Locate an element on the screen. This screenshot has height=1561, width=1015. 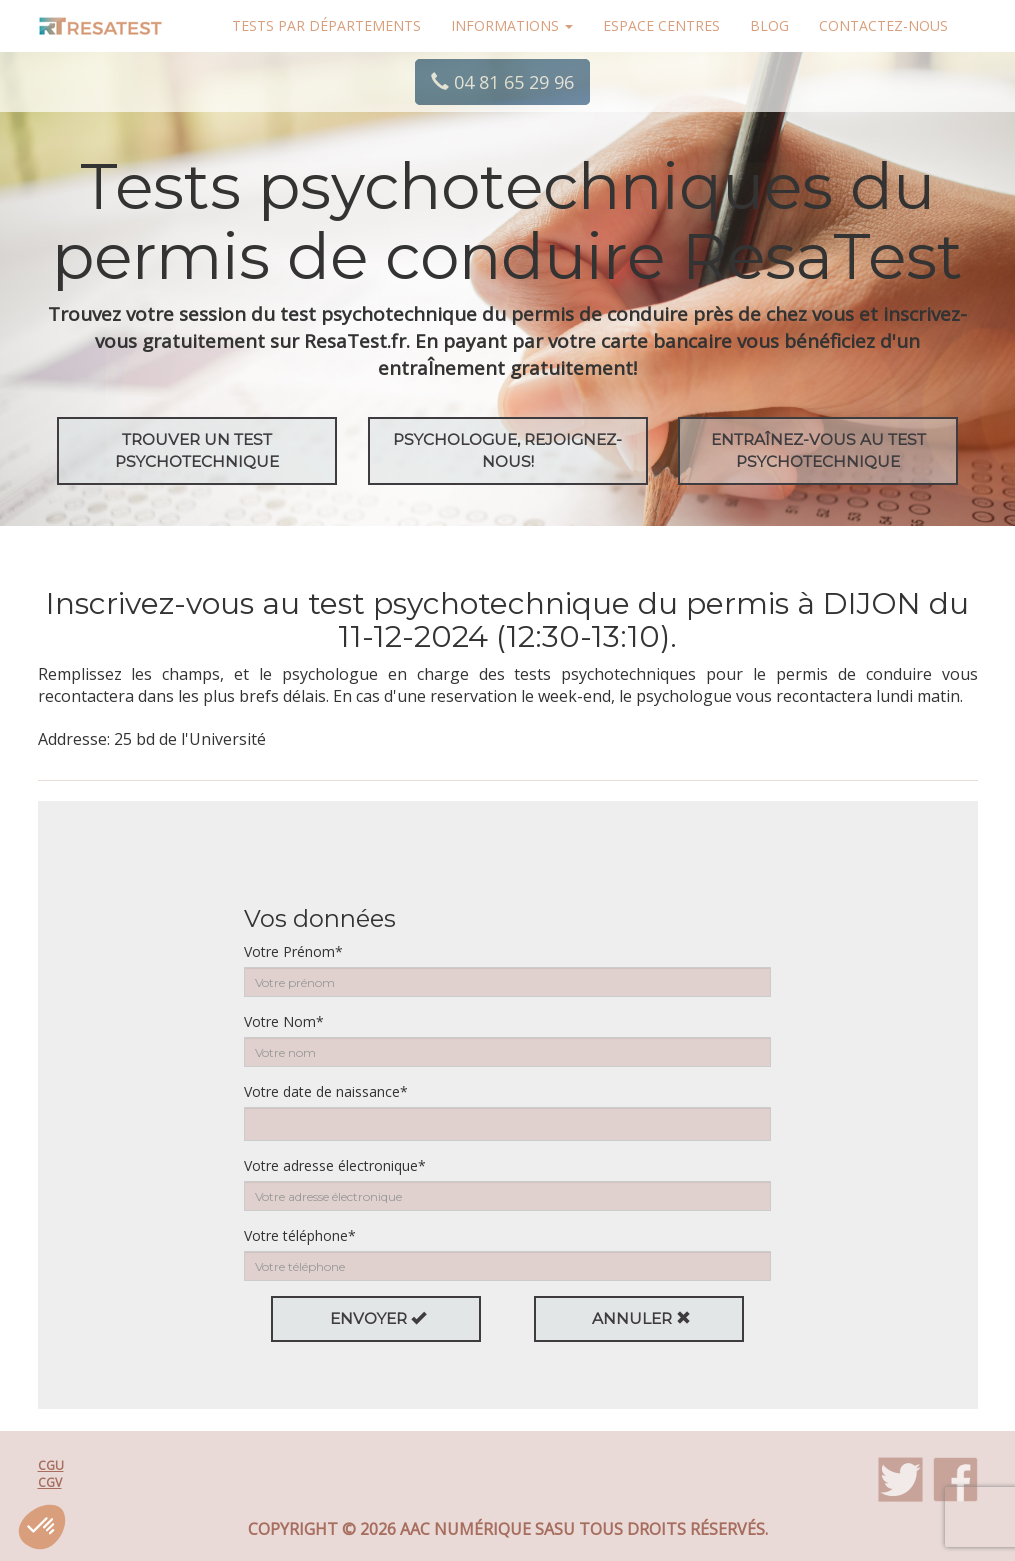
Votre adresse électronique* is located at coordinates (335, 1165).